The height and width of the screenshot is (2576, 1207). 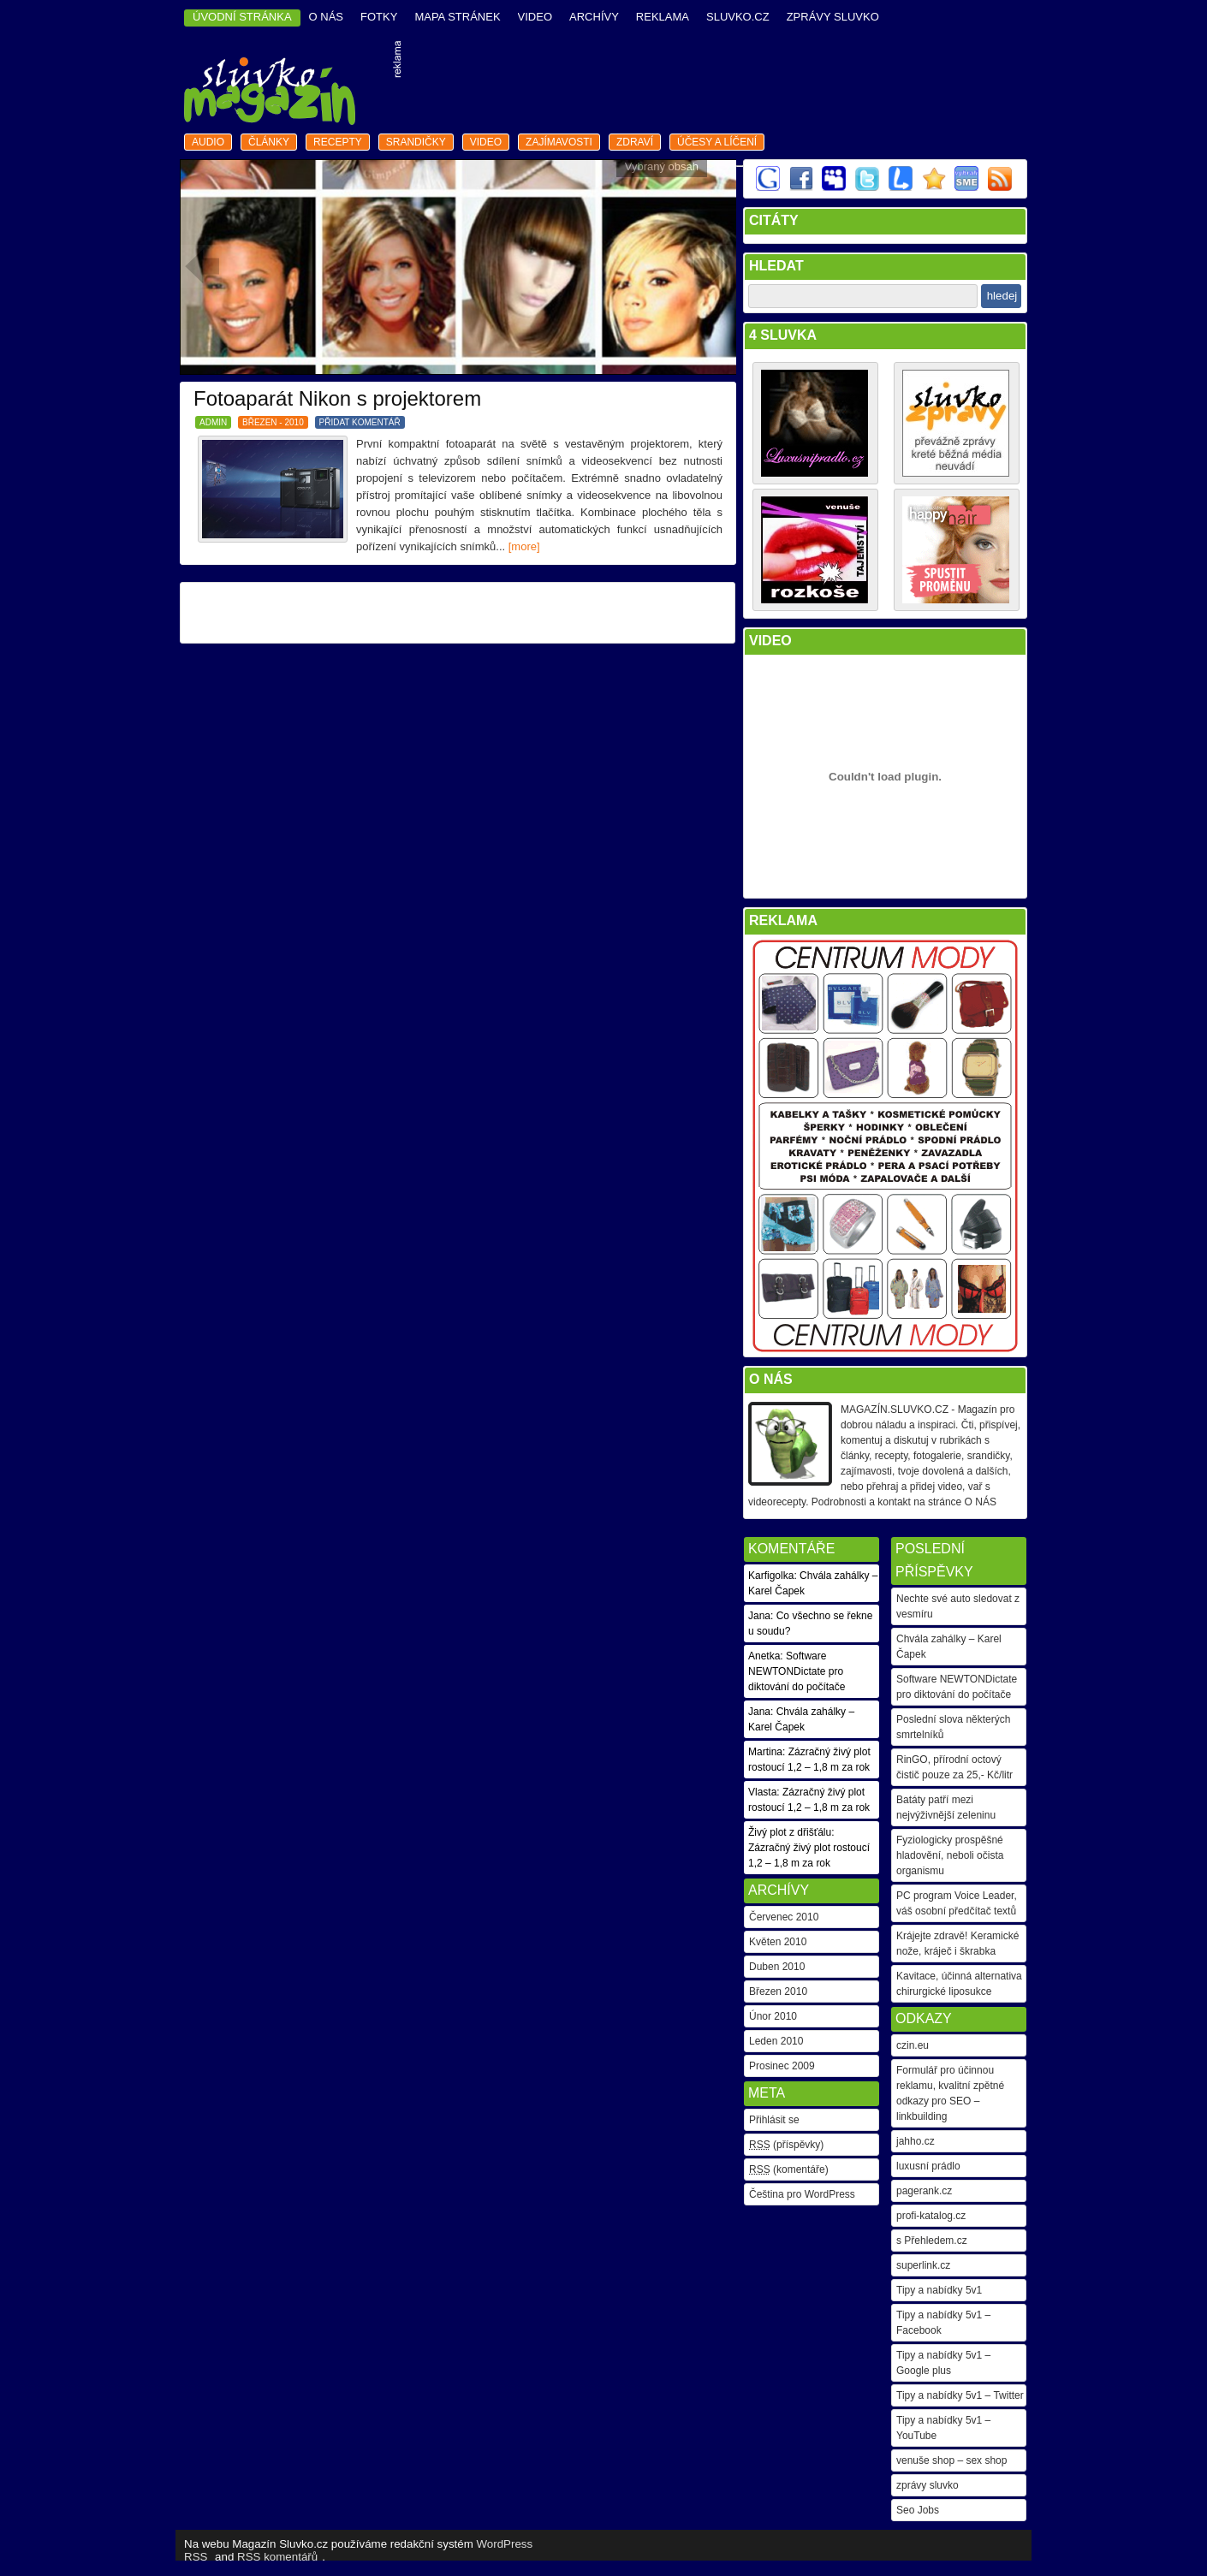 I want to click on Batáty patří mezi nejvýživnější zeleninu, so click(x=946, y=1807).